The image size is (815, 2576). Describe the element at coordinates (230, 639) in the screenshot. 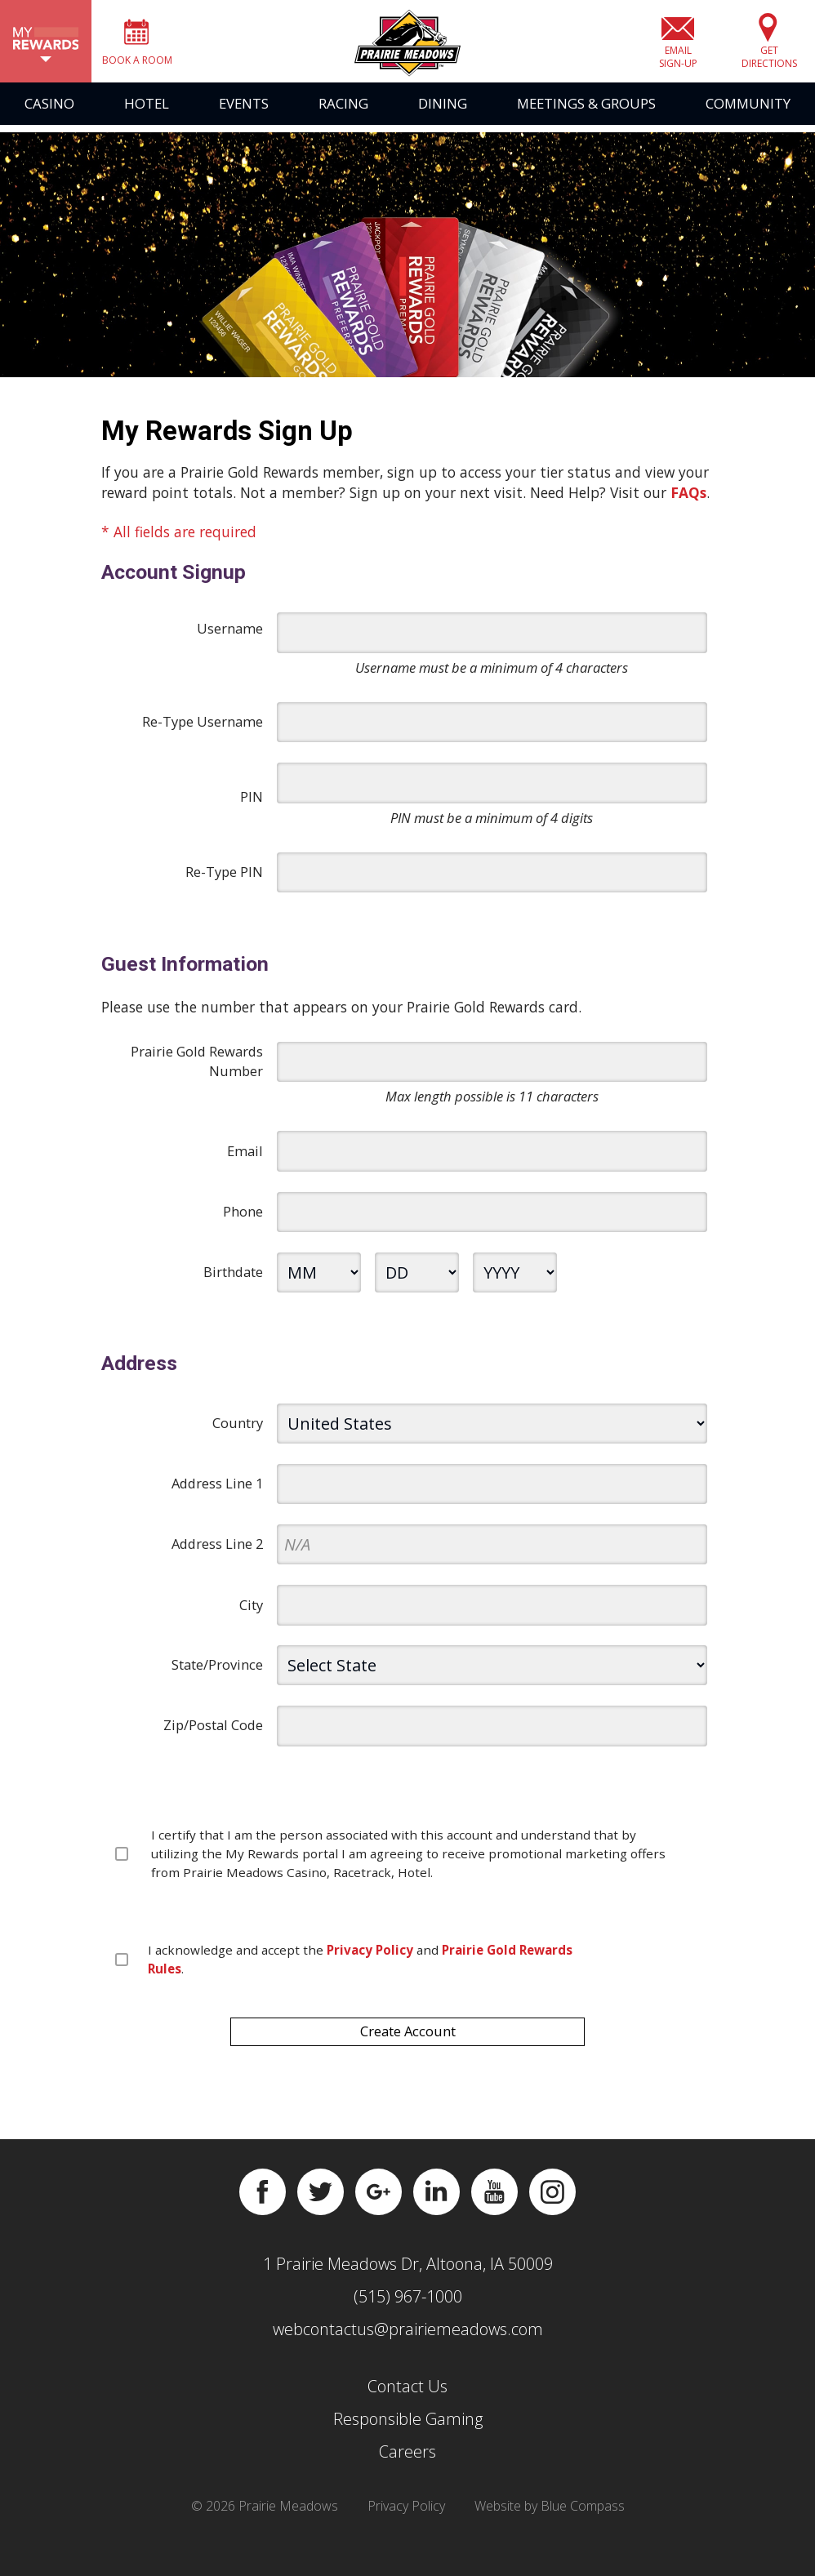

I see `Username` at that location.